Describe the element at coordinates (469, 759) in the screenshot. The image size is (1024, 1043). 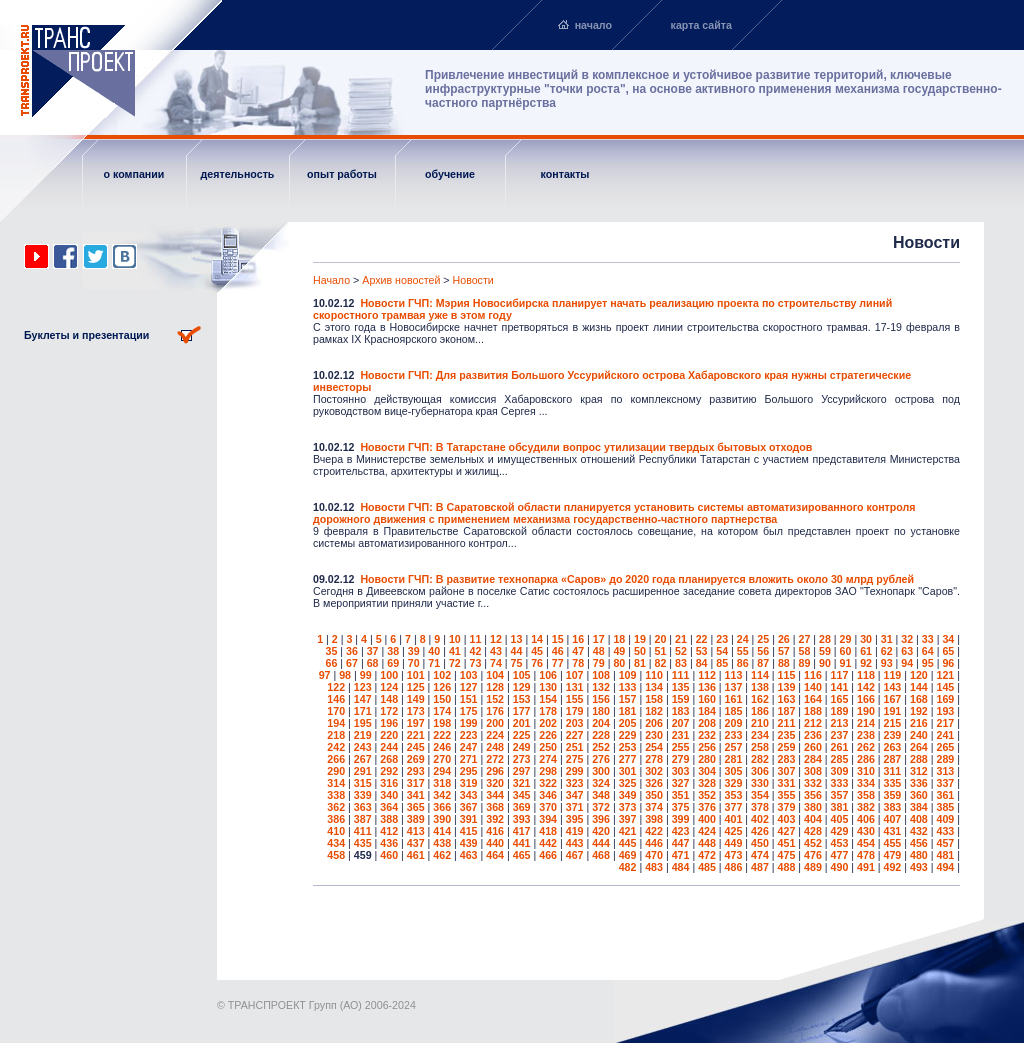
I see `271` at that location.